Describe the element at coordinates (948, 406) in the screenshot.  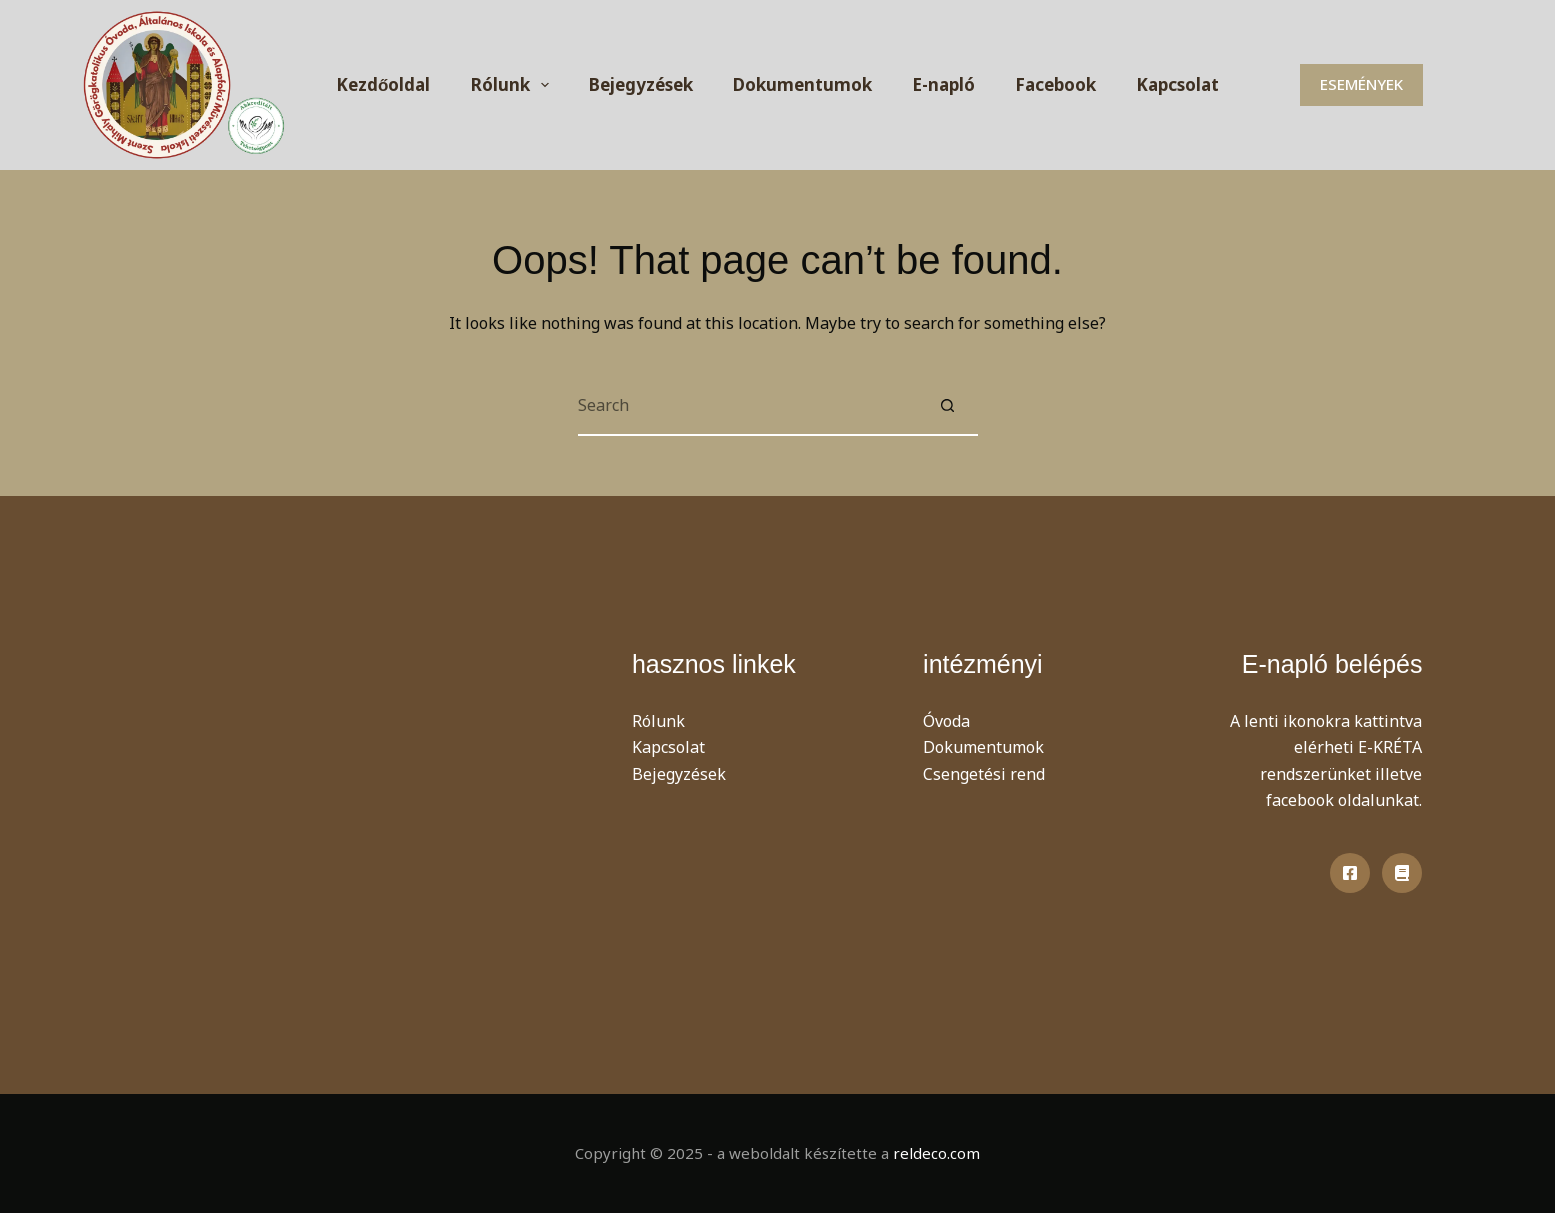
I see `[Search button]` at that location.